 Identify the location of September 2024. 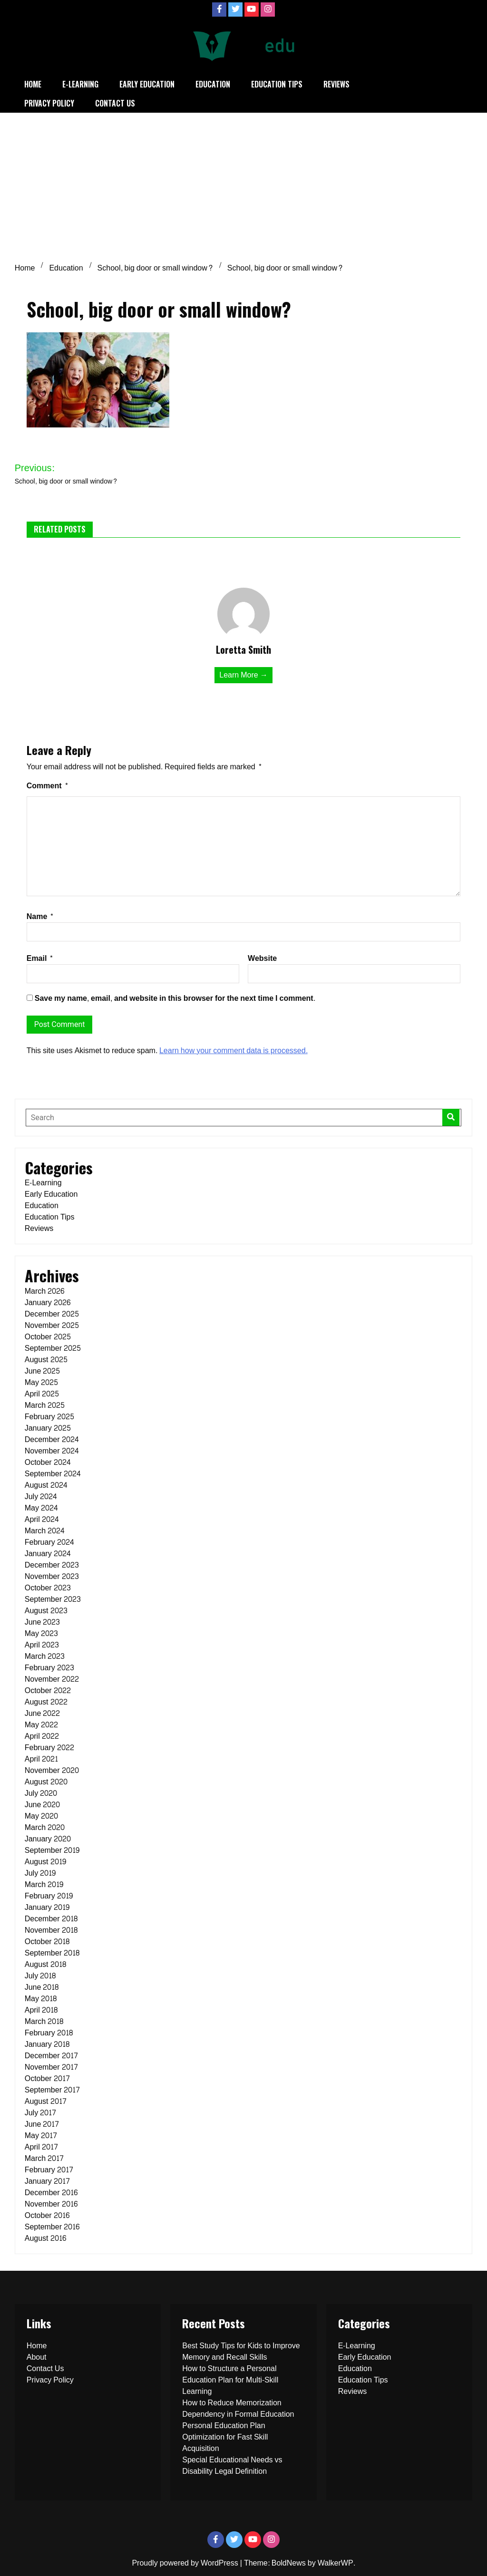
(53, 1474).